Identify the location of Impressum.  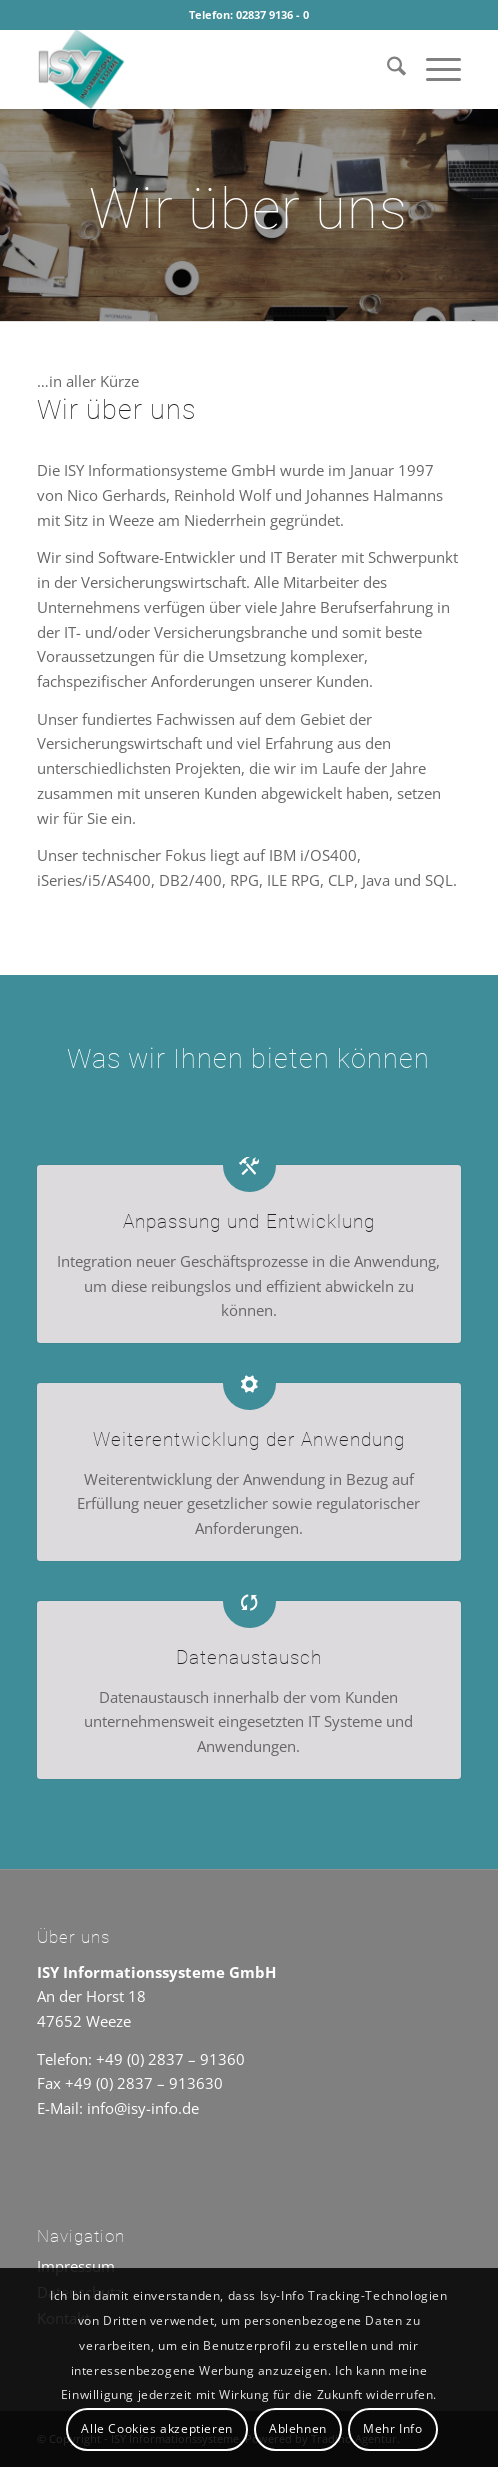
(76, 2266).